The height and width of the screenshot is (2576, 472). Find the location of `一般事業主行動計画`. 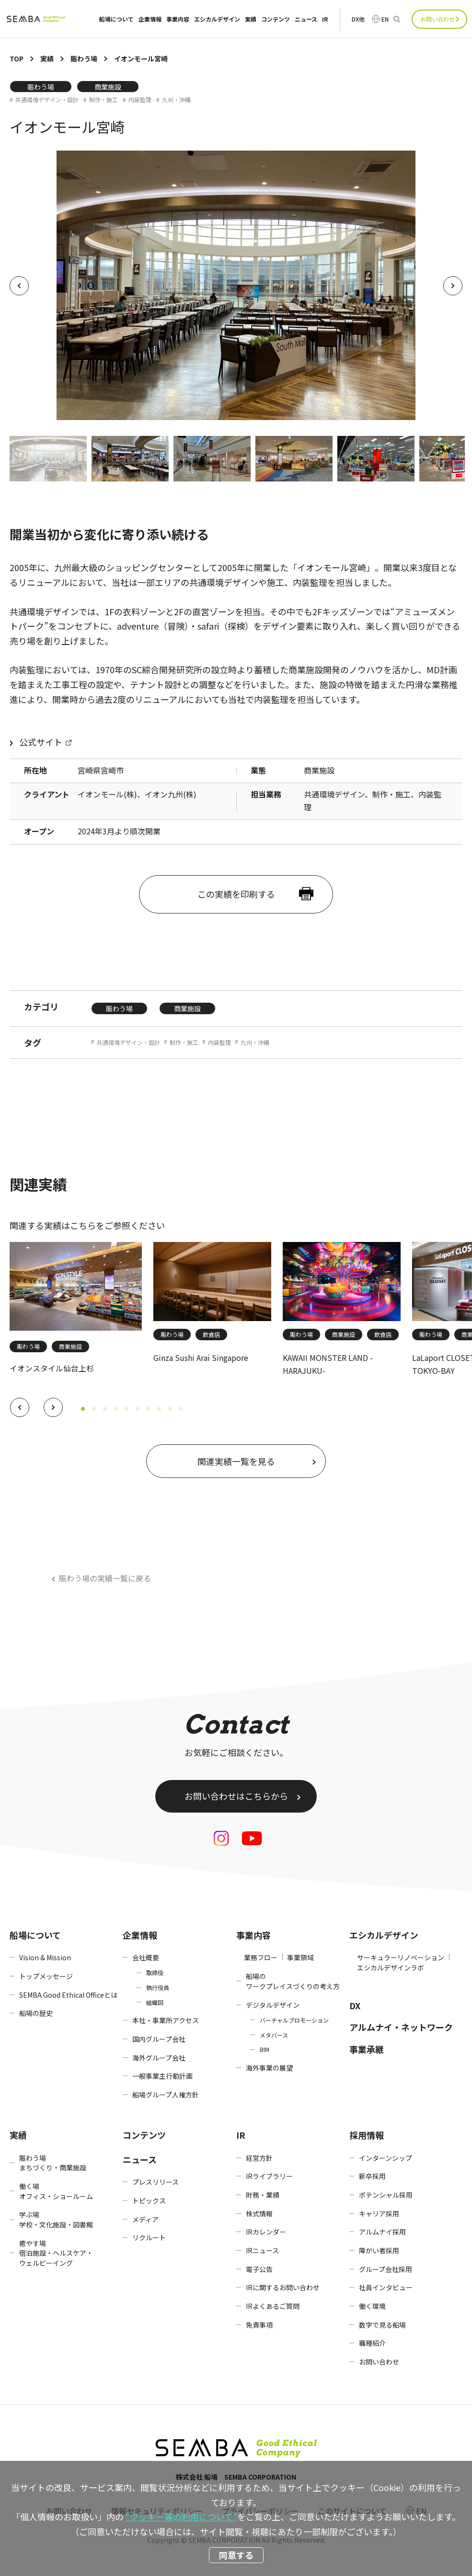

一般事業主行動計画 is located at coordinates (162, 2076).